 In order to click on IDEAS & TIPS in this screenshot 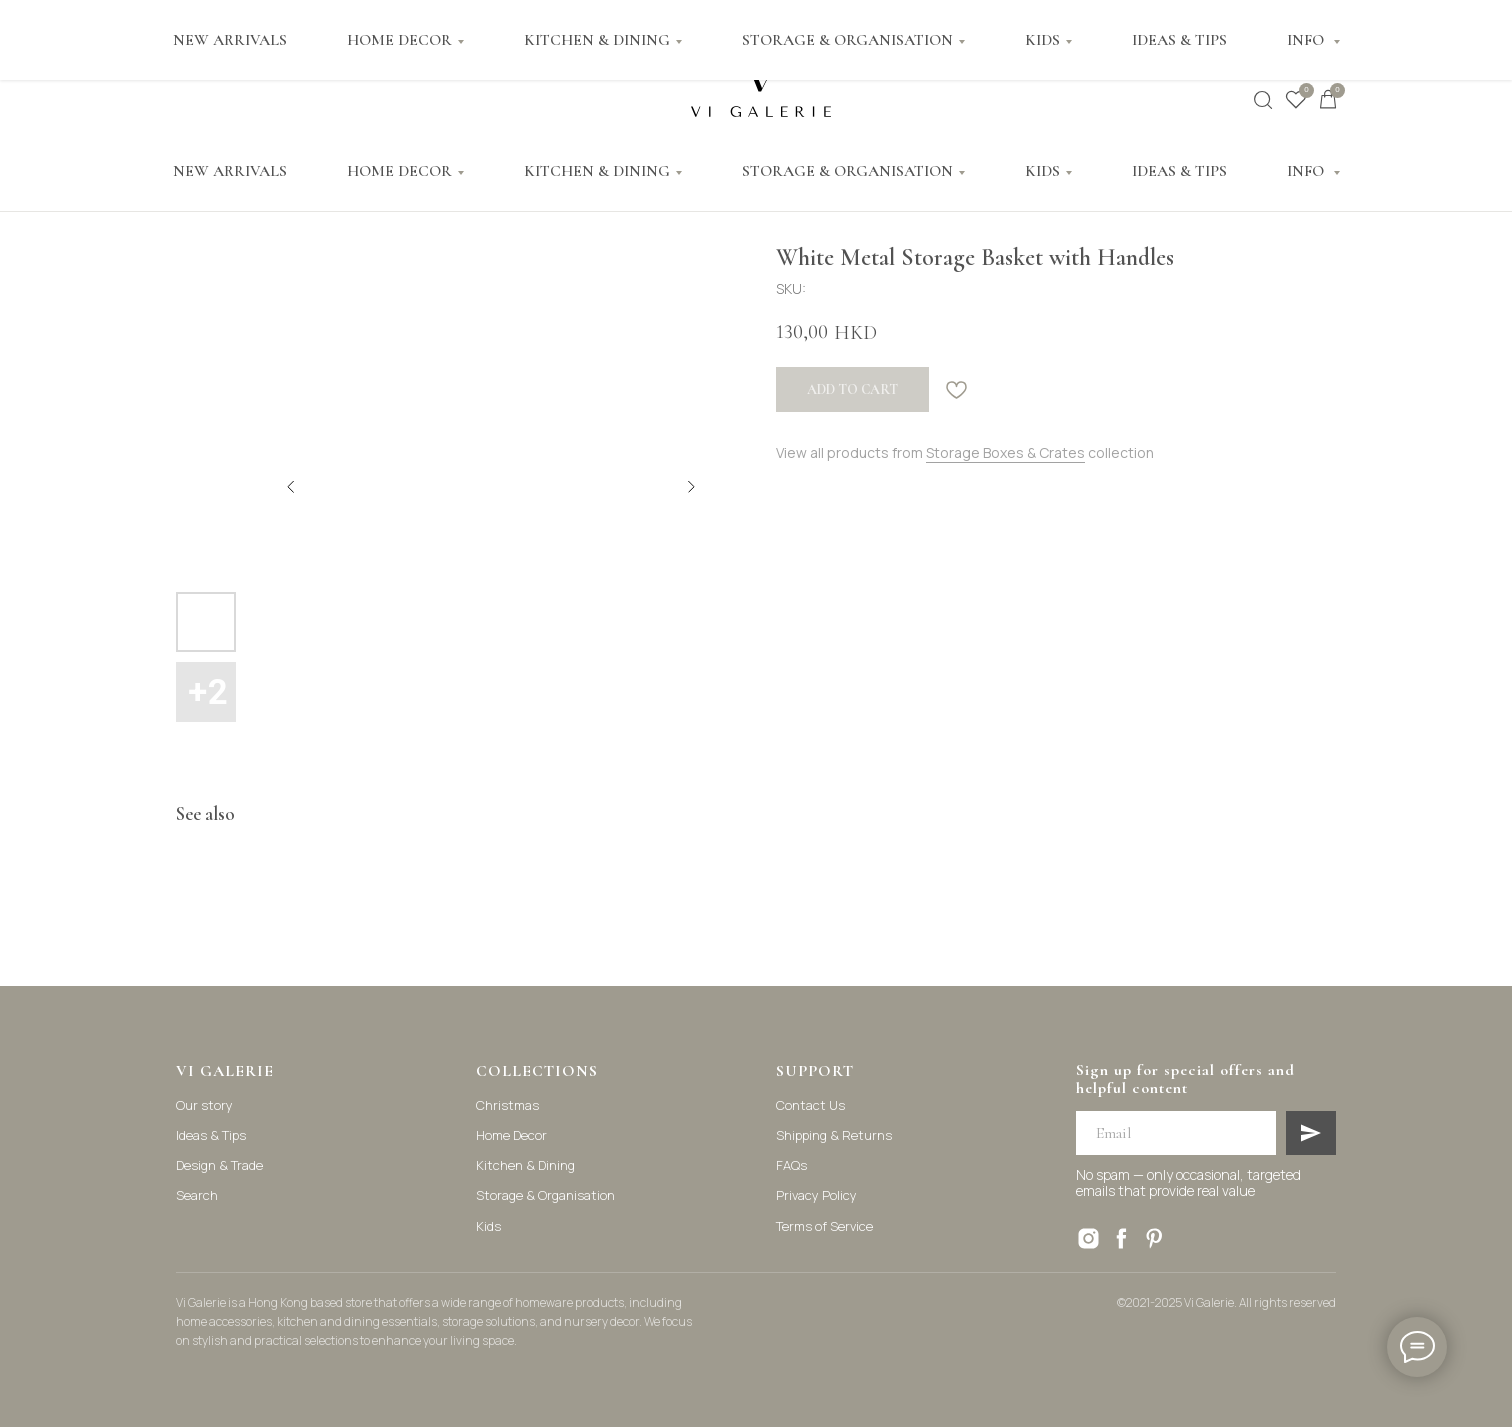, I will do `click(1179, 171)`.